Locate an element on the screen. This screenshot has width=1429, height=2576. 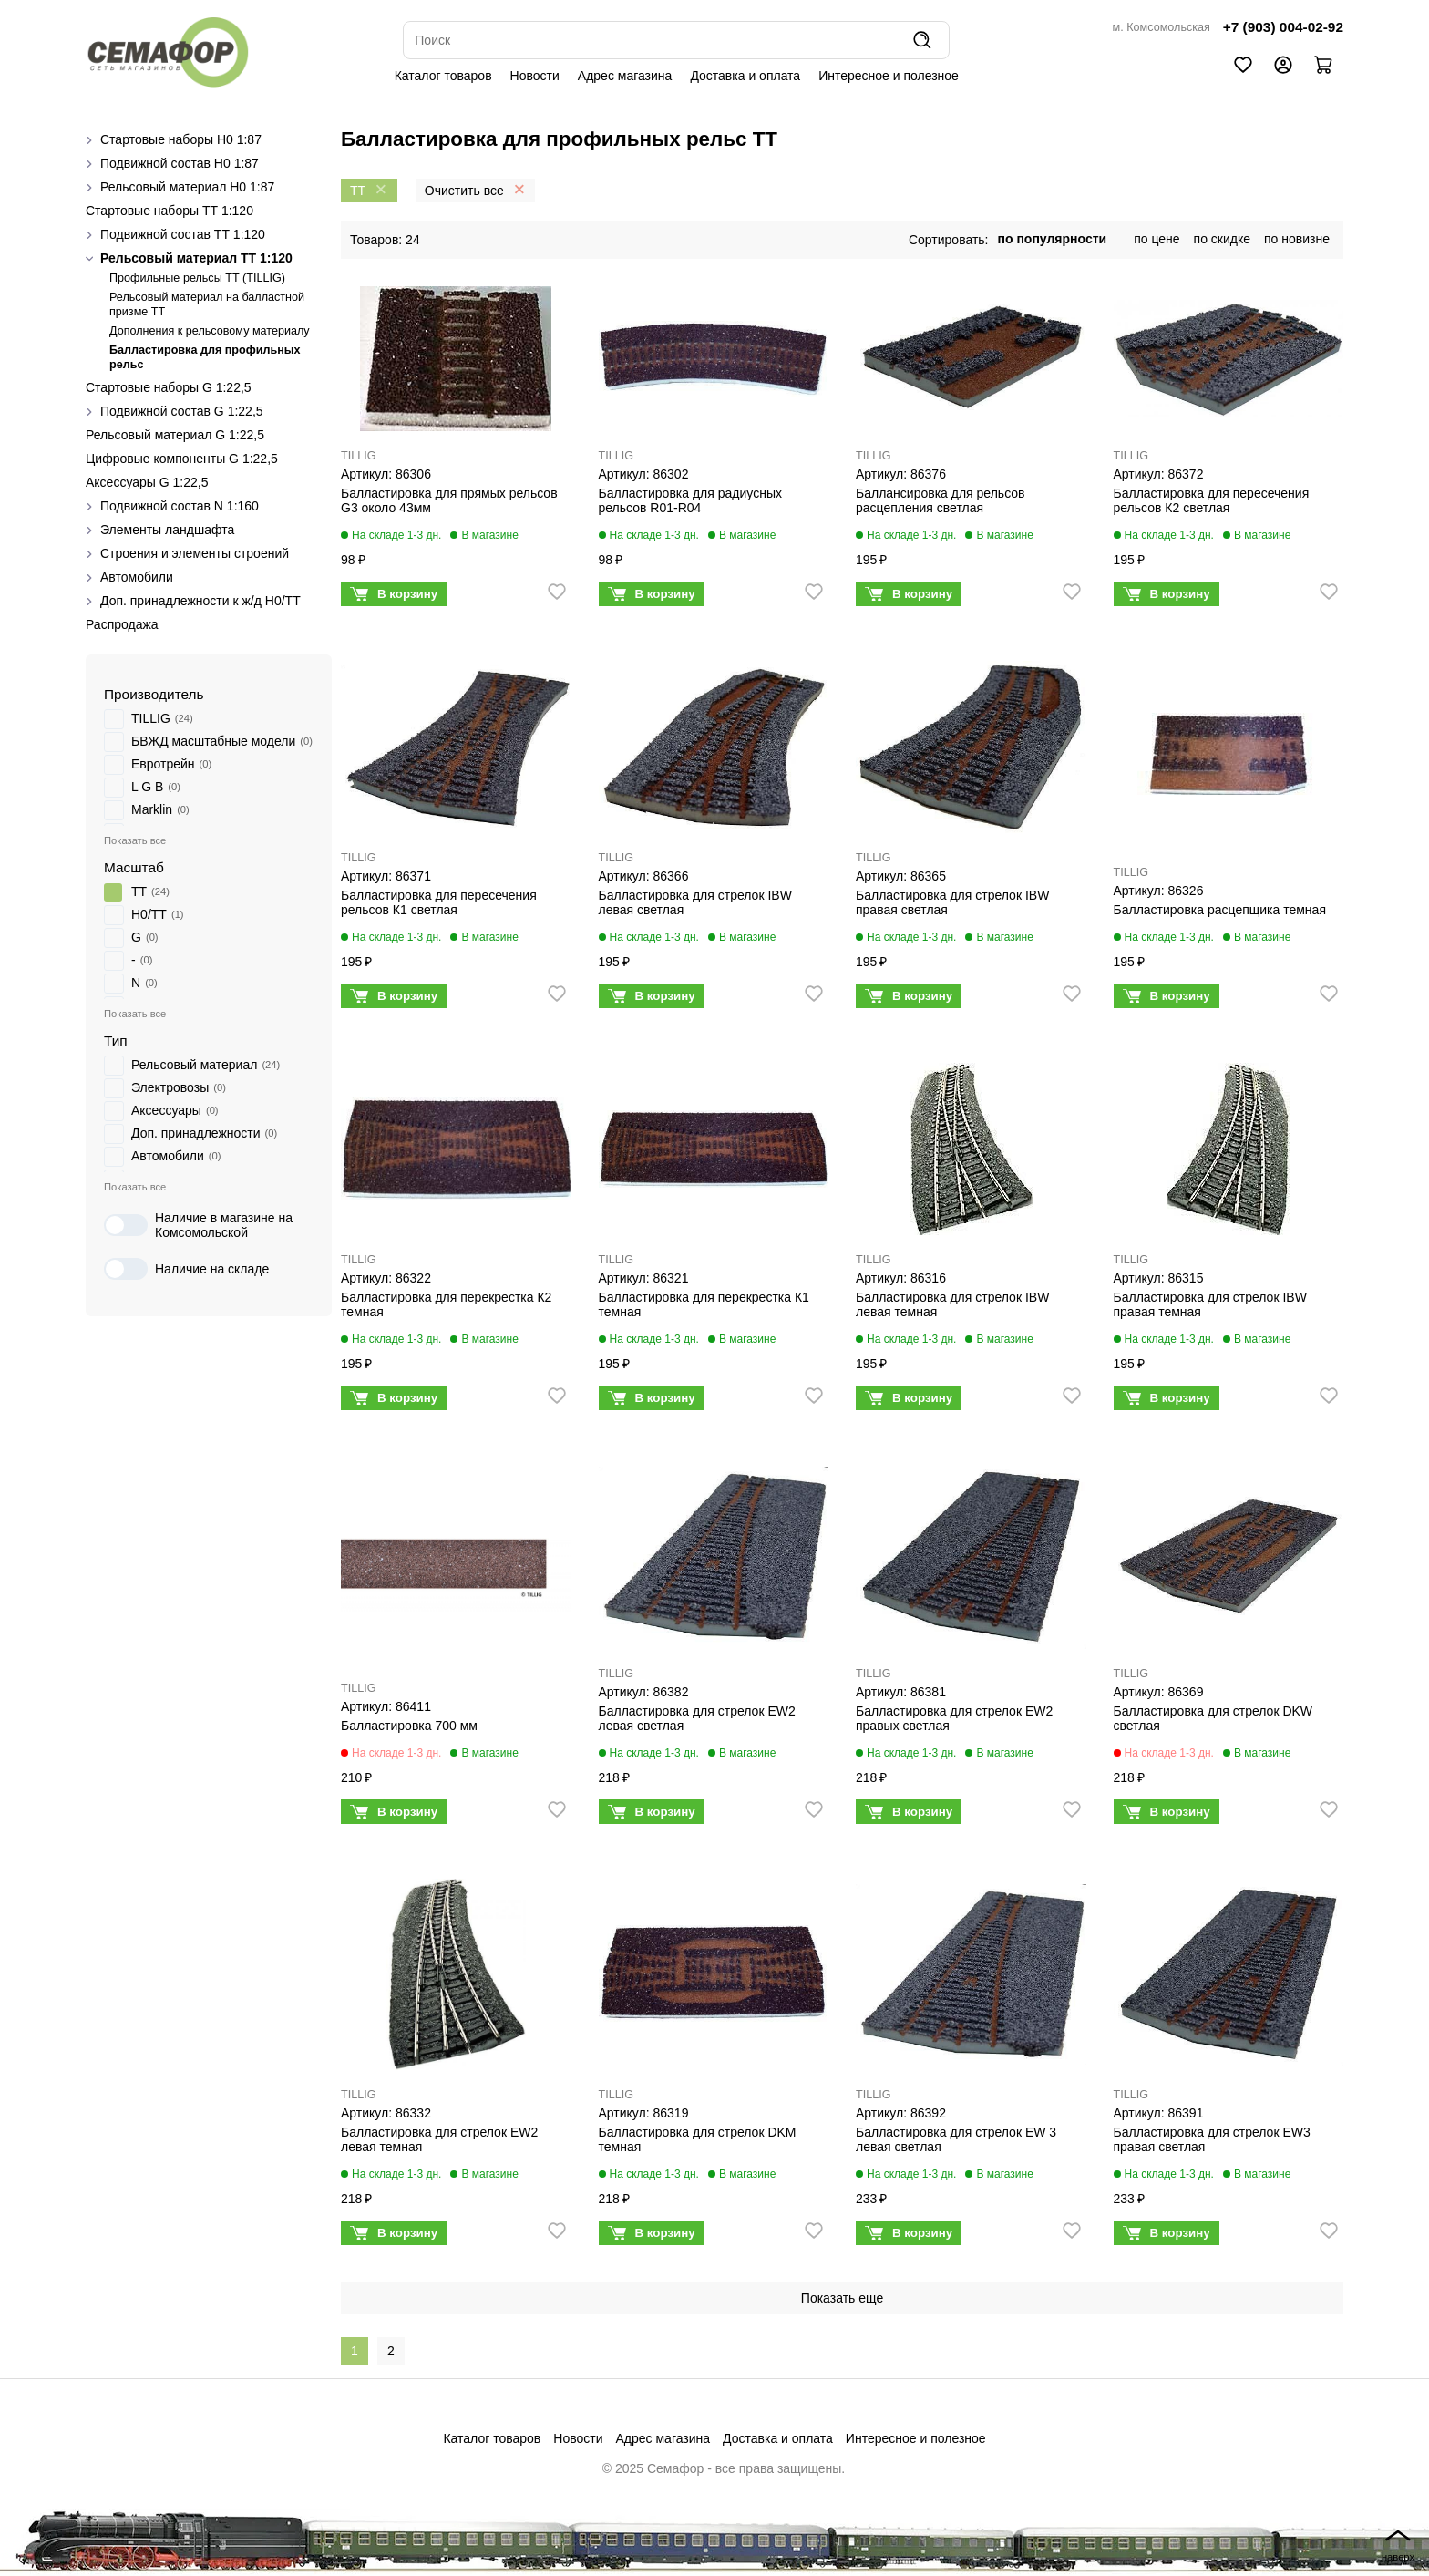
Балластировка для перекрестка К1 темная is located at coordinates (704, 1304).